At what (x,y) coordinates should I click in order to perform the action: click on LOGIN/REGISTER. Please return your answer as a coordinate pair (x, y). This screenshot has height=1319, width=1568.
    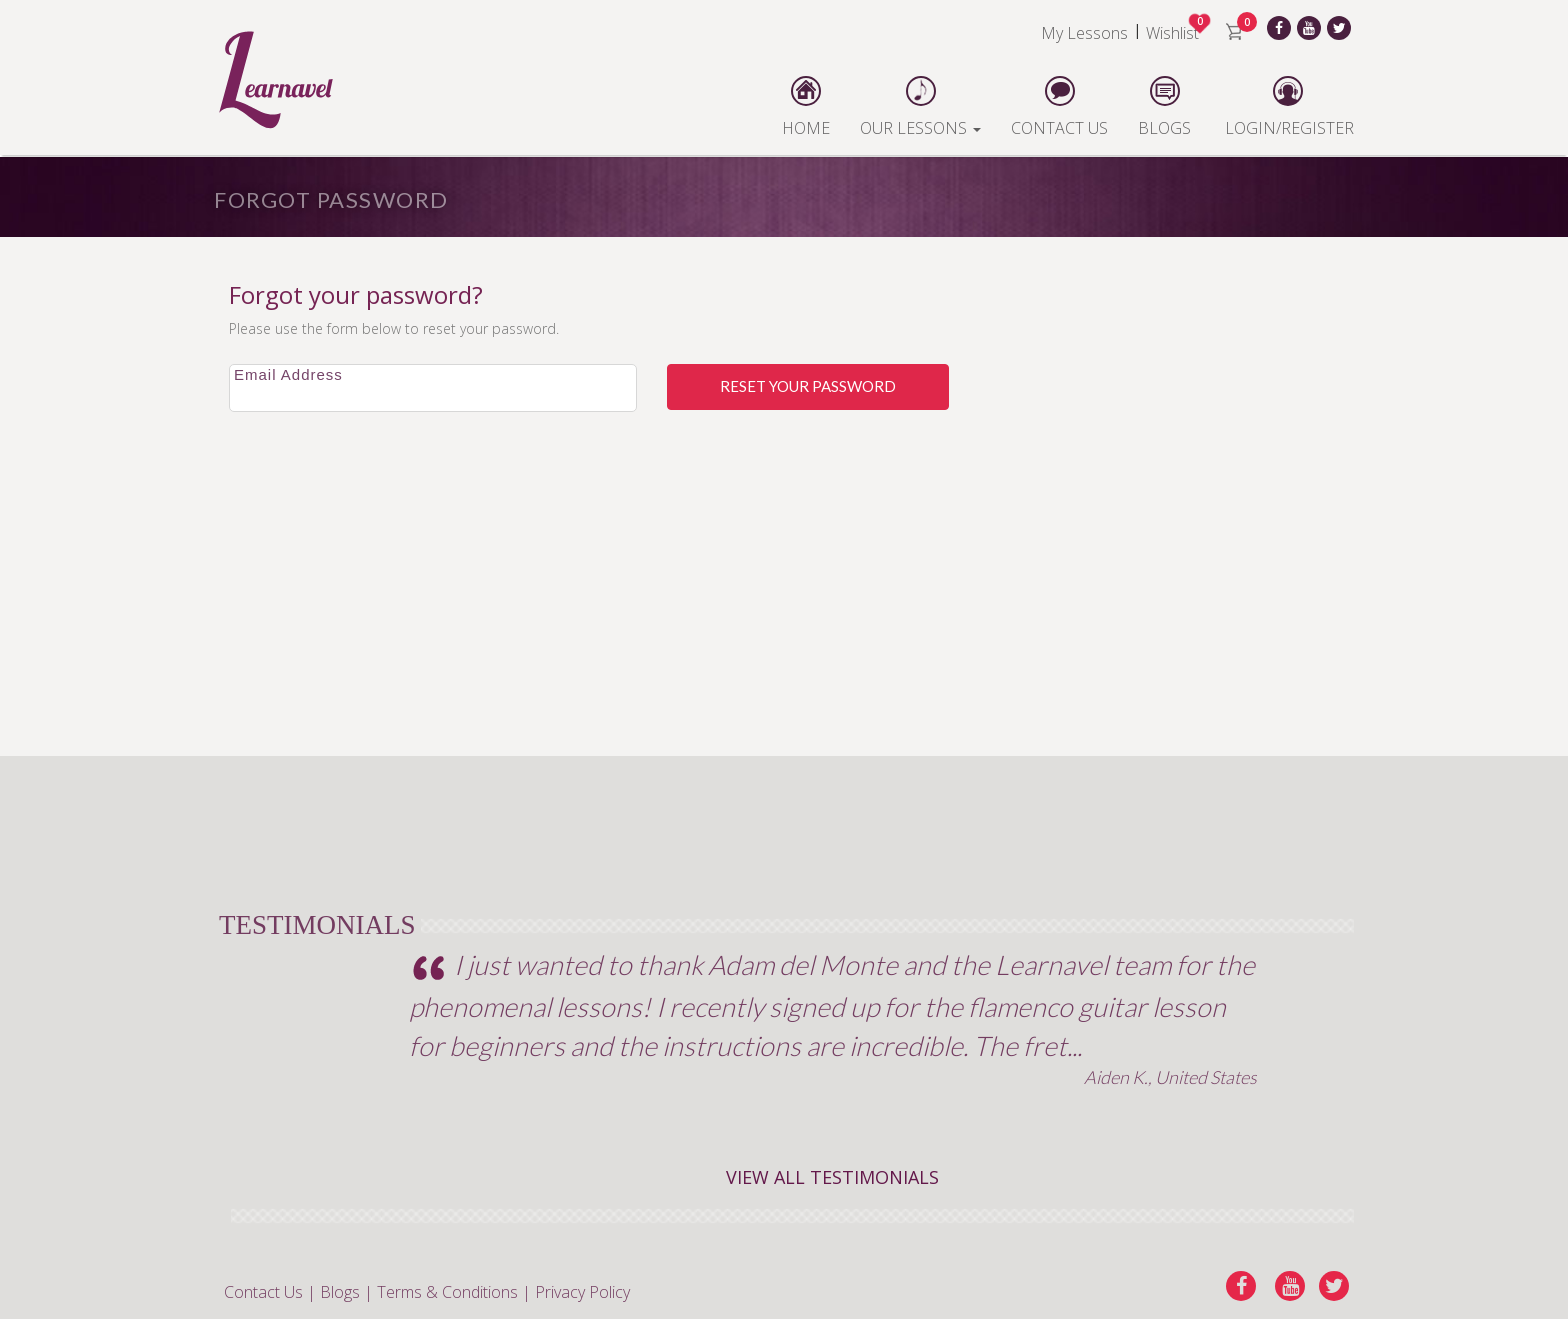
    Looking at the image, I should click on (1287, 107).